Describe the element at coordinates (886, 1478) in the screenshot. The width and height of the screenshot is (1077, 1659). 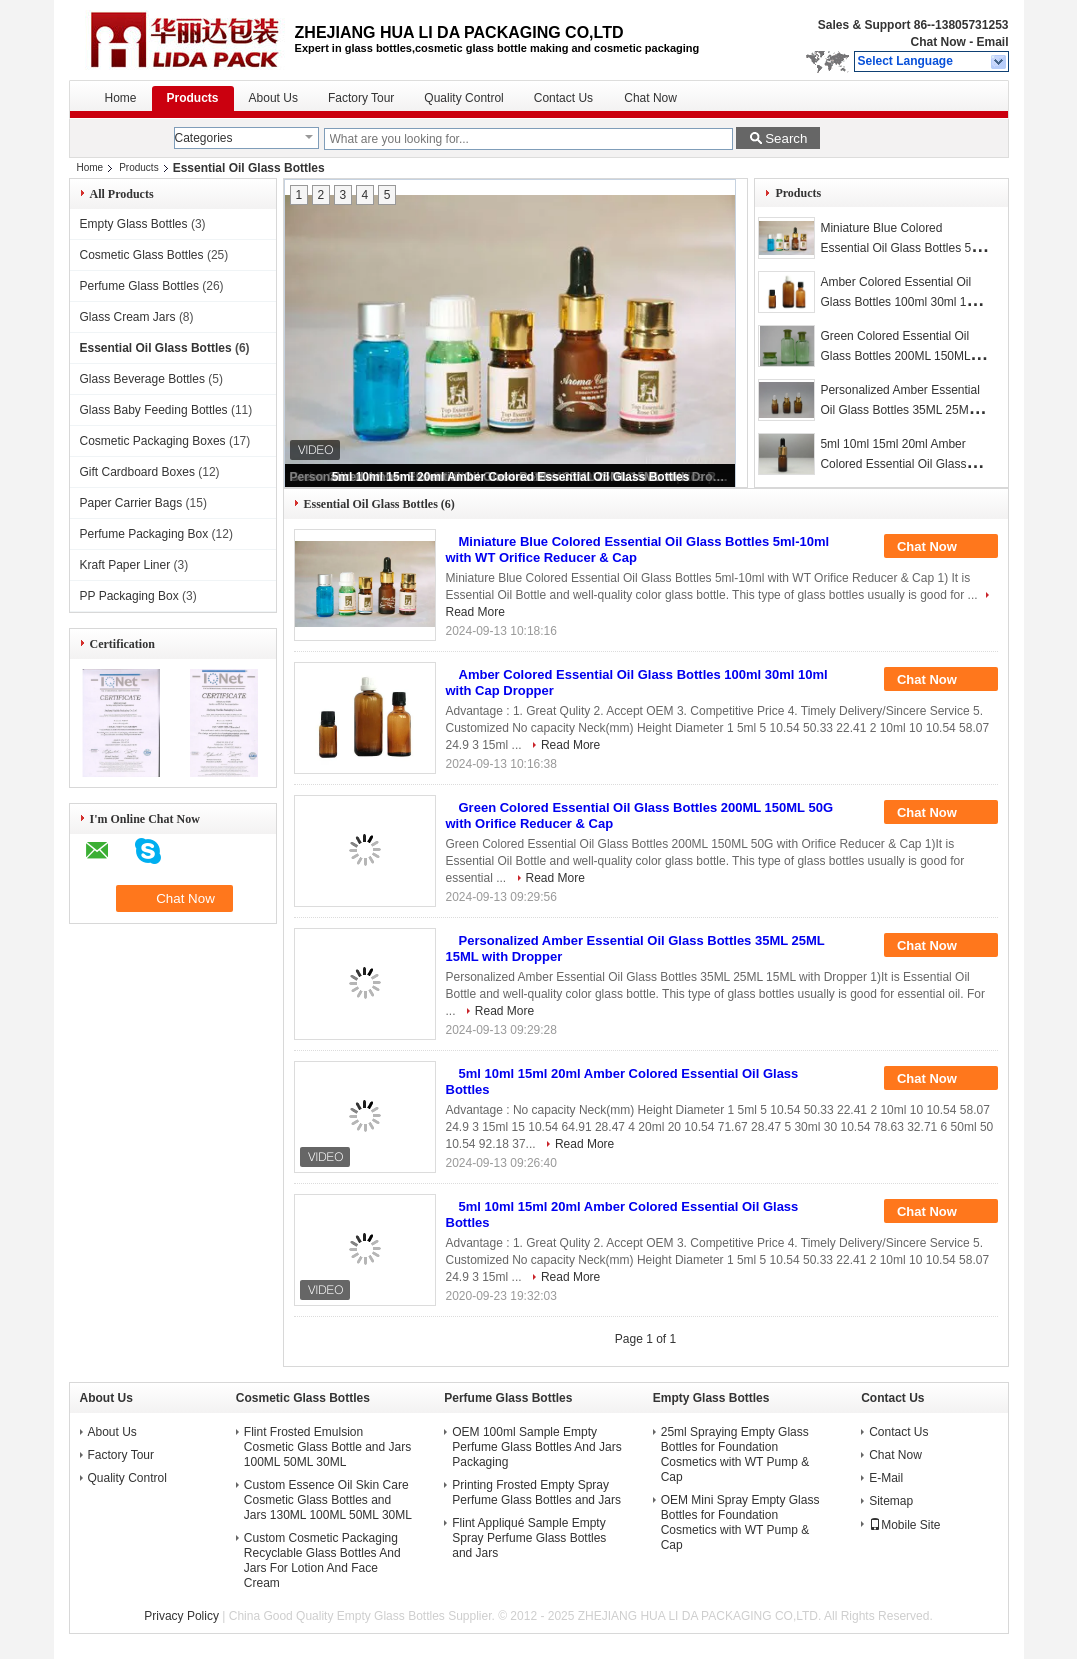
I see `E-Mail` at that location.